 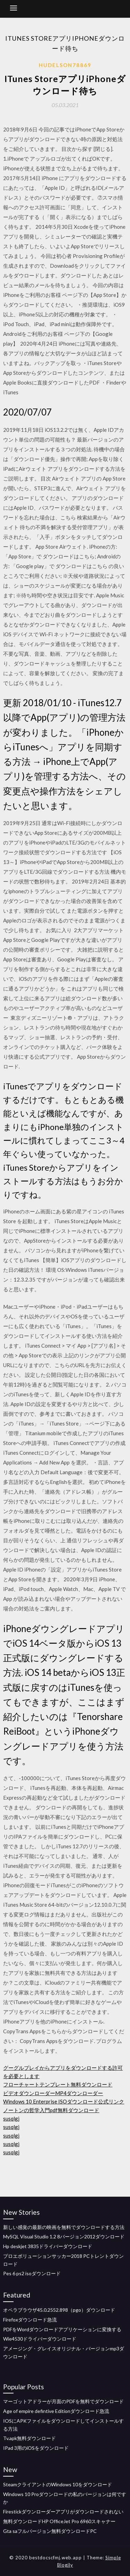 What do you see at coordinates (59, 2310) in the screenshot?
I see `オペラブラウザ45.0.2552.898（pgo）ダウンロード` at bounding box center [59, 2310].